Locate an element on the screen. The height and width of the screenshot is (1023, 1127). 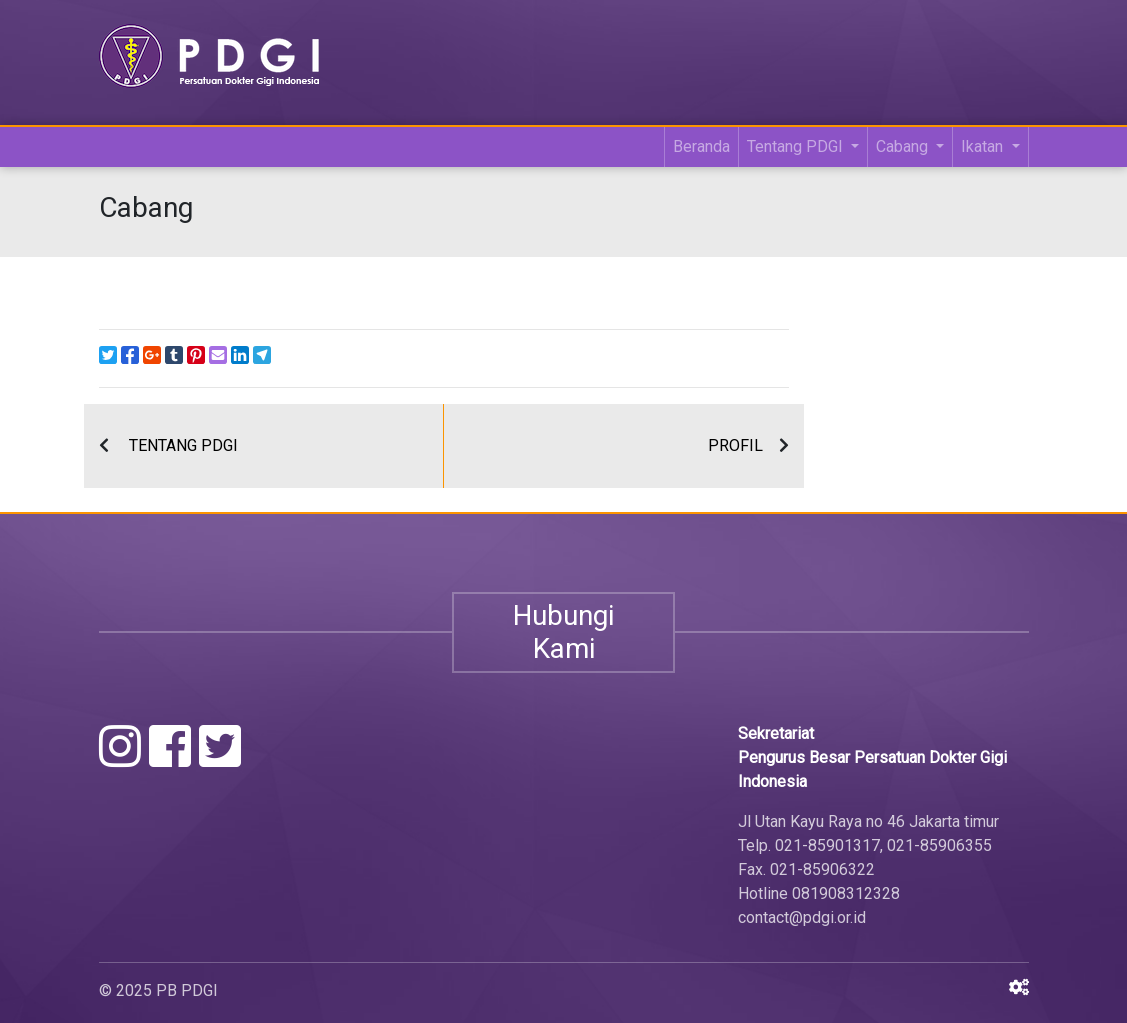
PROFIL is located at coordinates (735, 445).